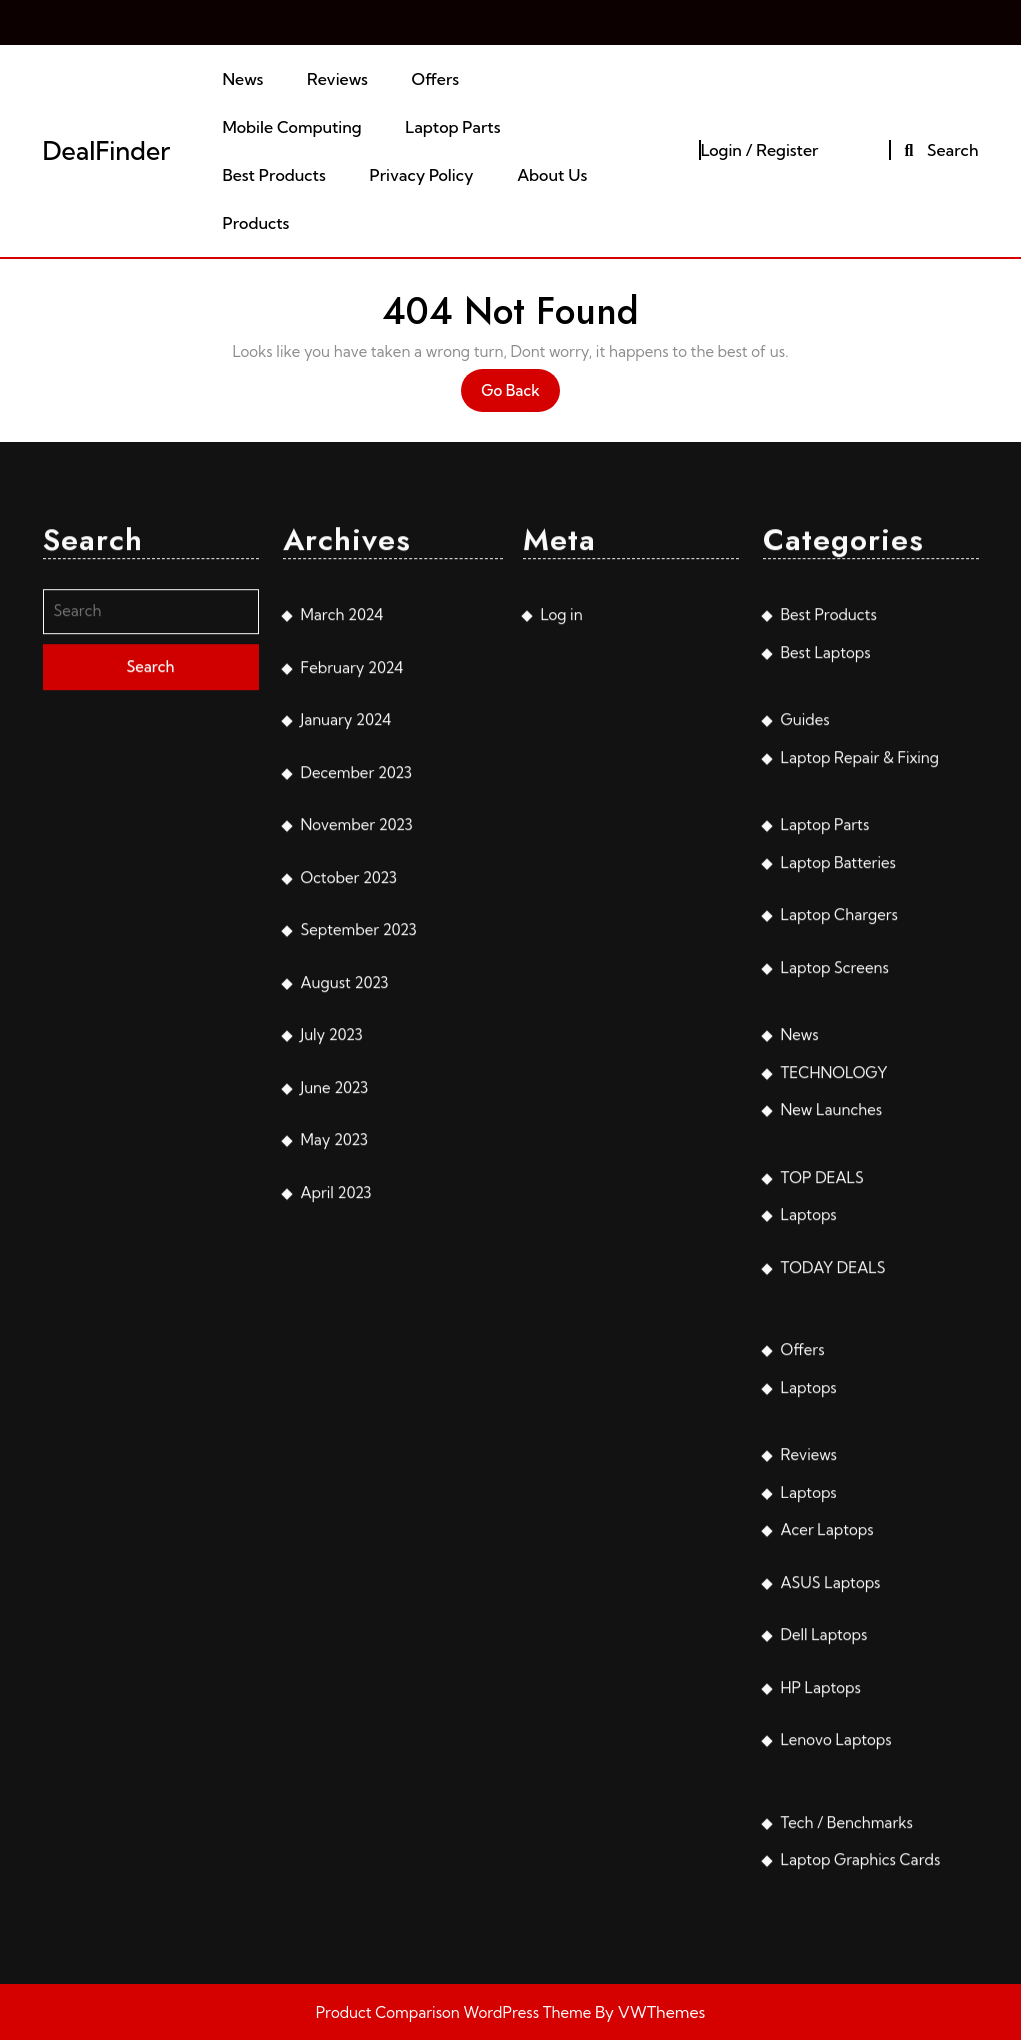 Image resolution: width=1021 pixels, height=2040 pixels. What do you see at coordinates (349, 1142) in the screenshot?
I see `October 2023` at bounding box center [349, 1142].